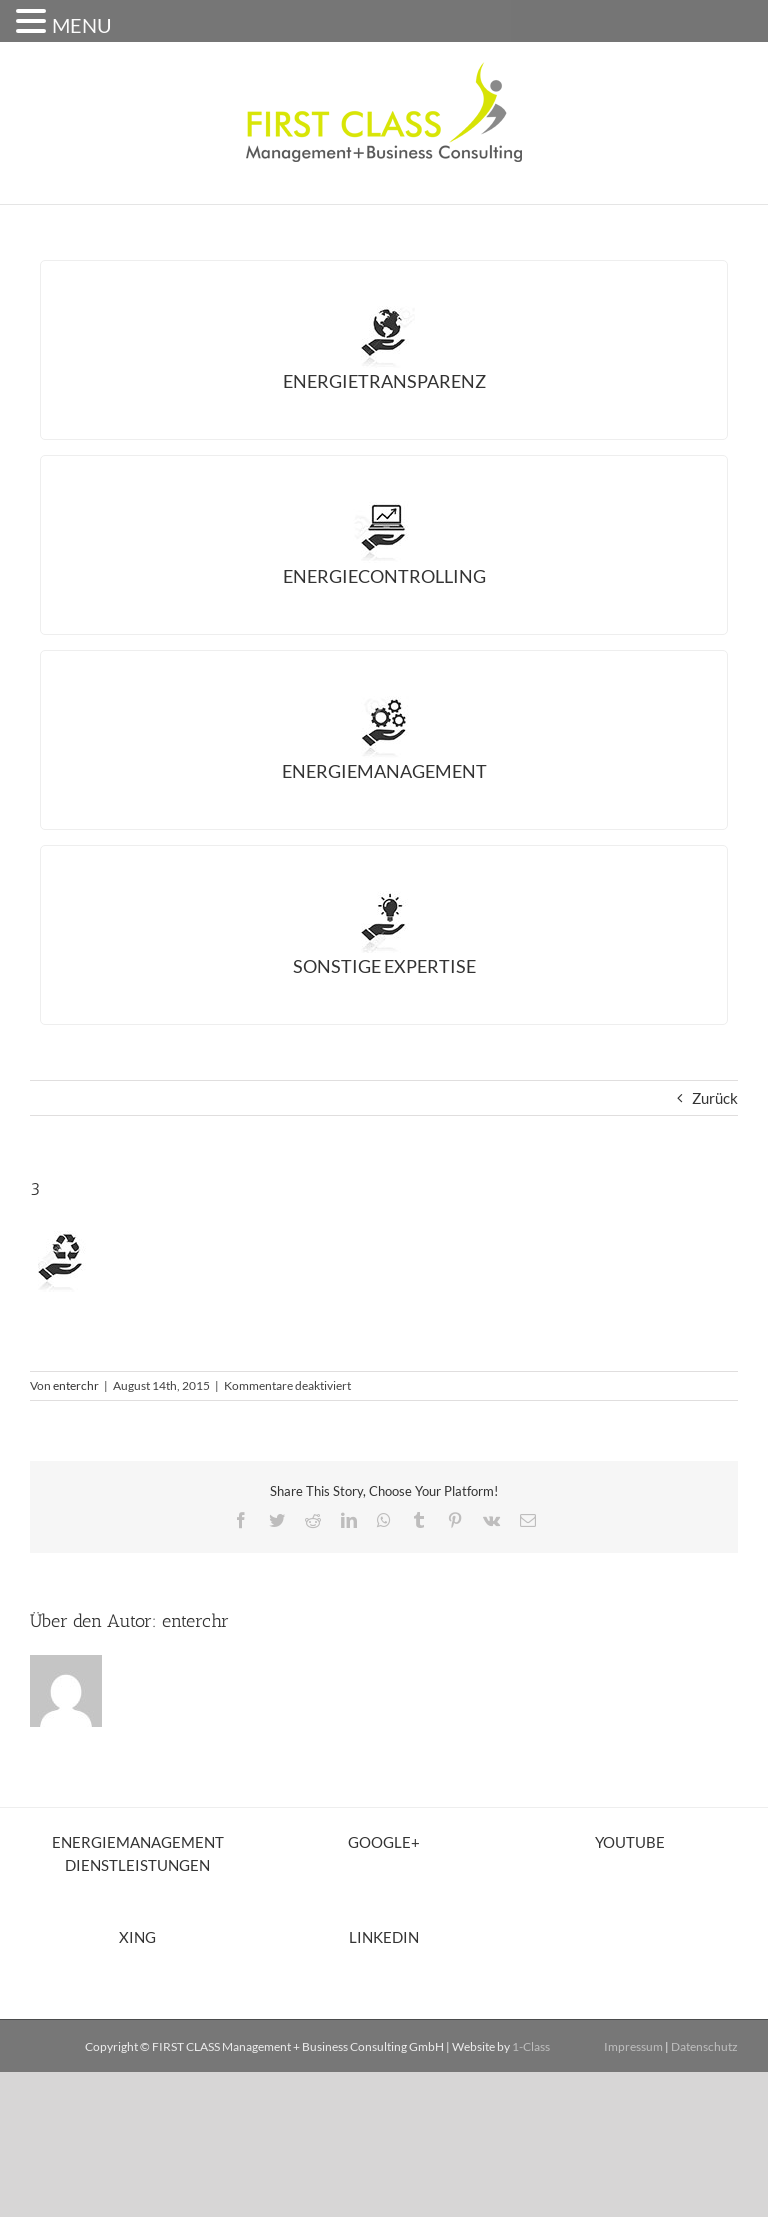 The image size is (768, 2217). I want to click on enterchr, so click(76, 1385).